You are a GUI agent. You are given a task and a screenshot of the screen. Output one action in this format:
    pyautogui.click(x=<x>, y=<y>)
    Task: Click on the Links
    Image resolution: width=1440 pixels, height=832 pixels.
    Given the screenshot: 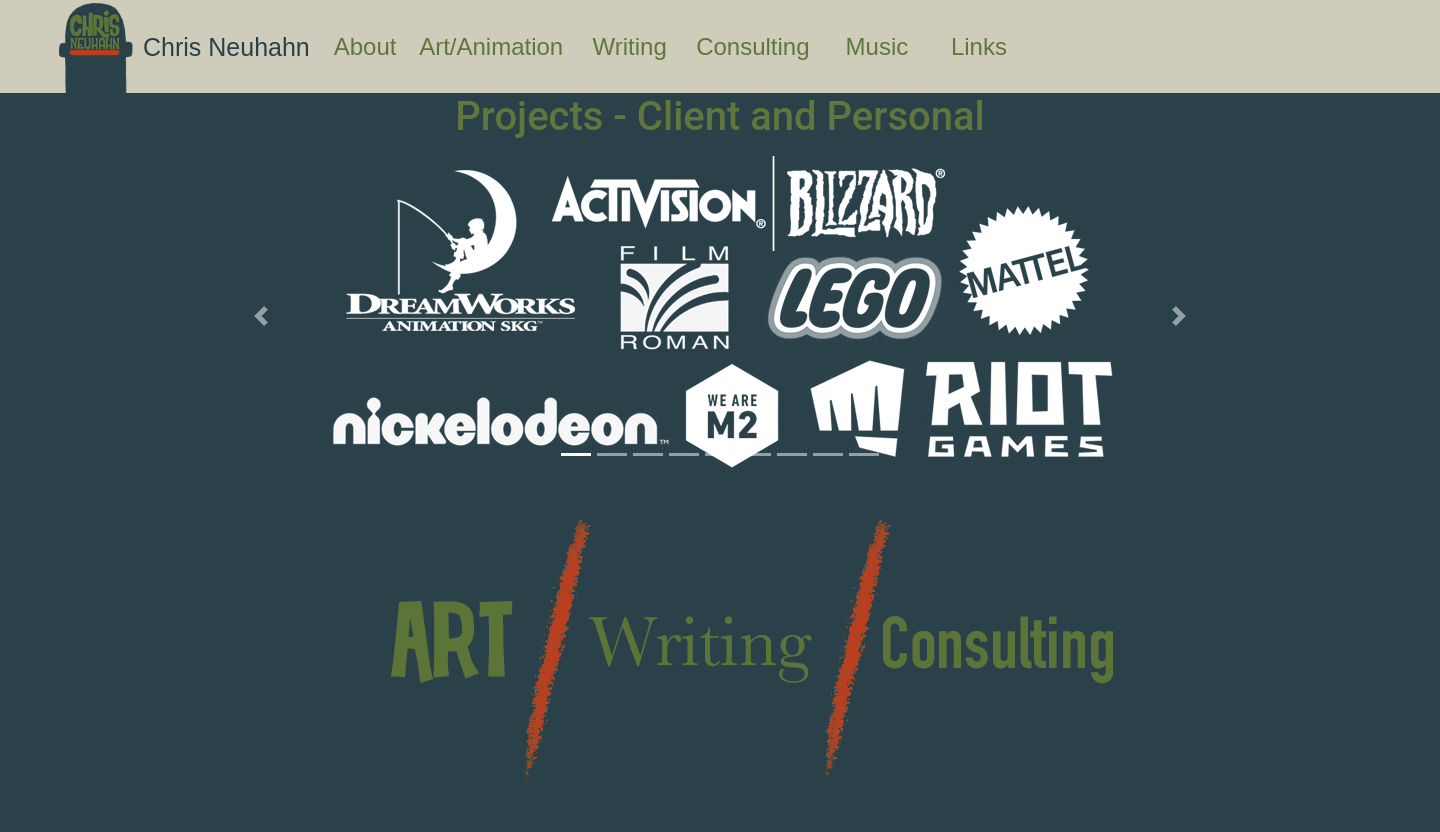 What is the action you would take?
    pyautogui.click(x=996, y=44)
    